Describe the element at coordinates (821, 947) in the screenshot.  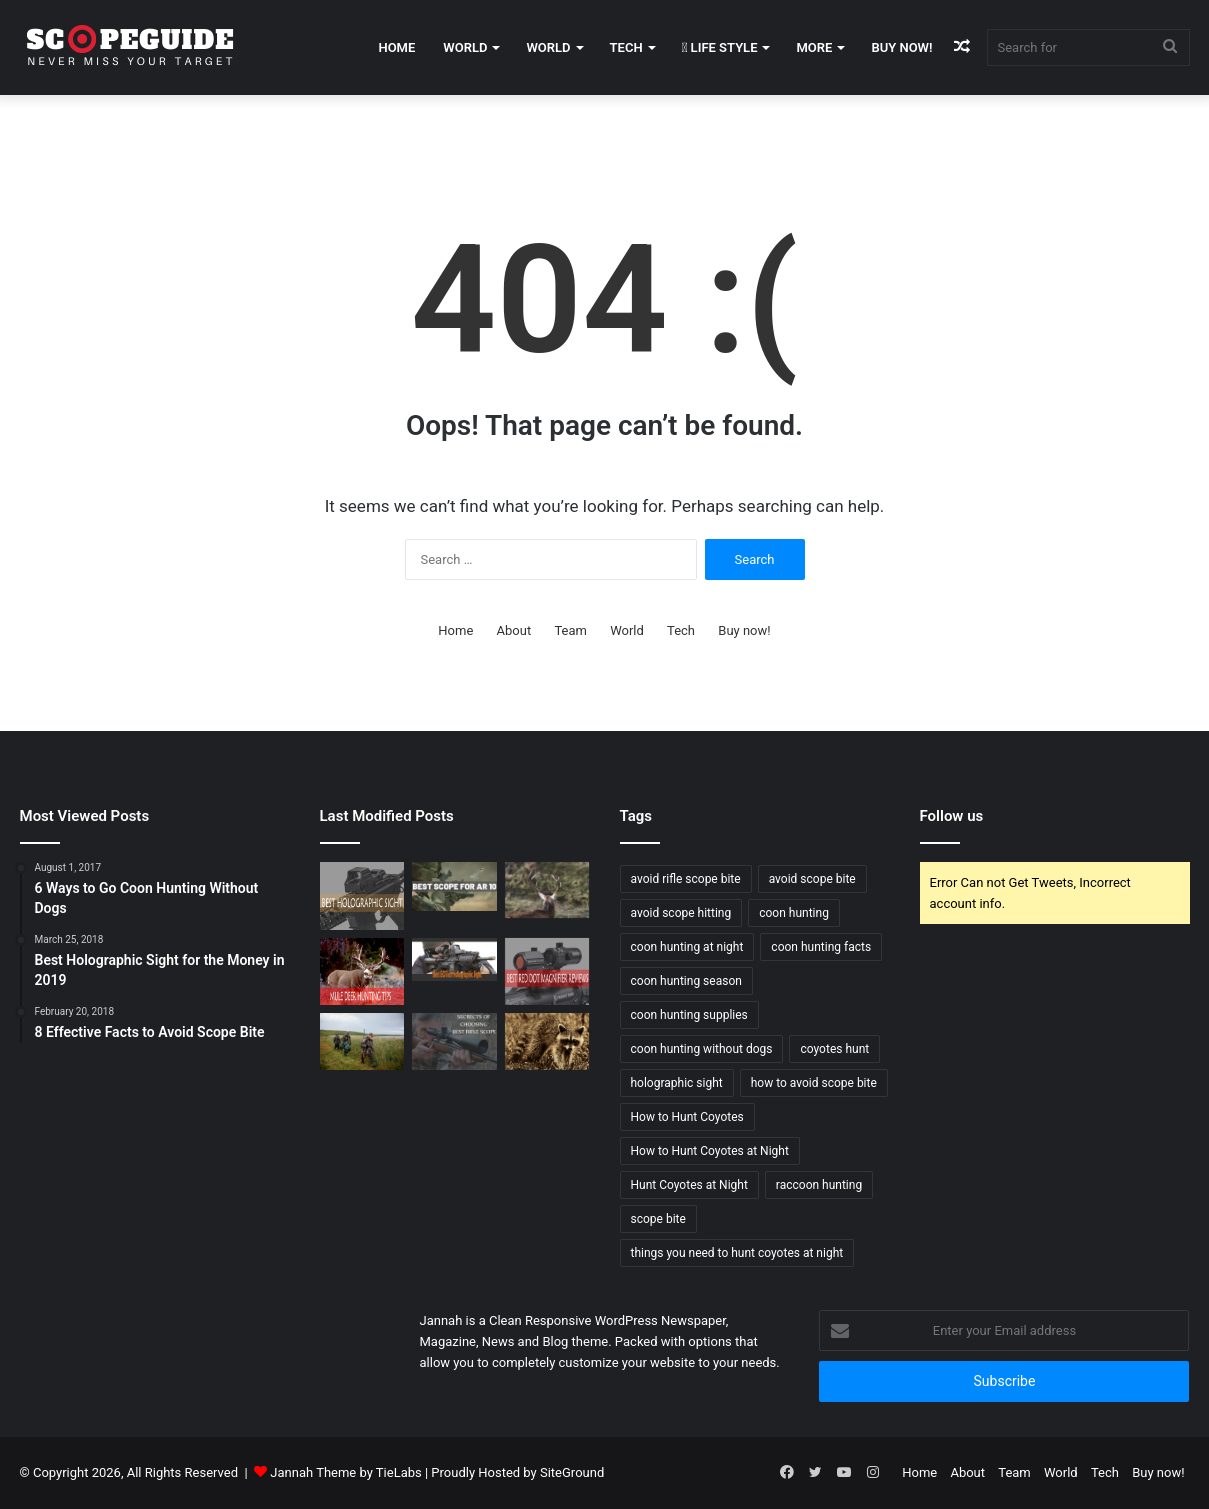
I see `coon hunting facts [coon hunting facts (1 item)]` at that location.